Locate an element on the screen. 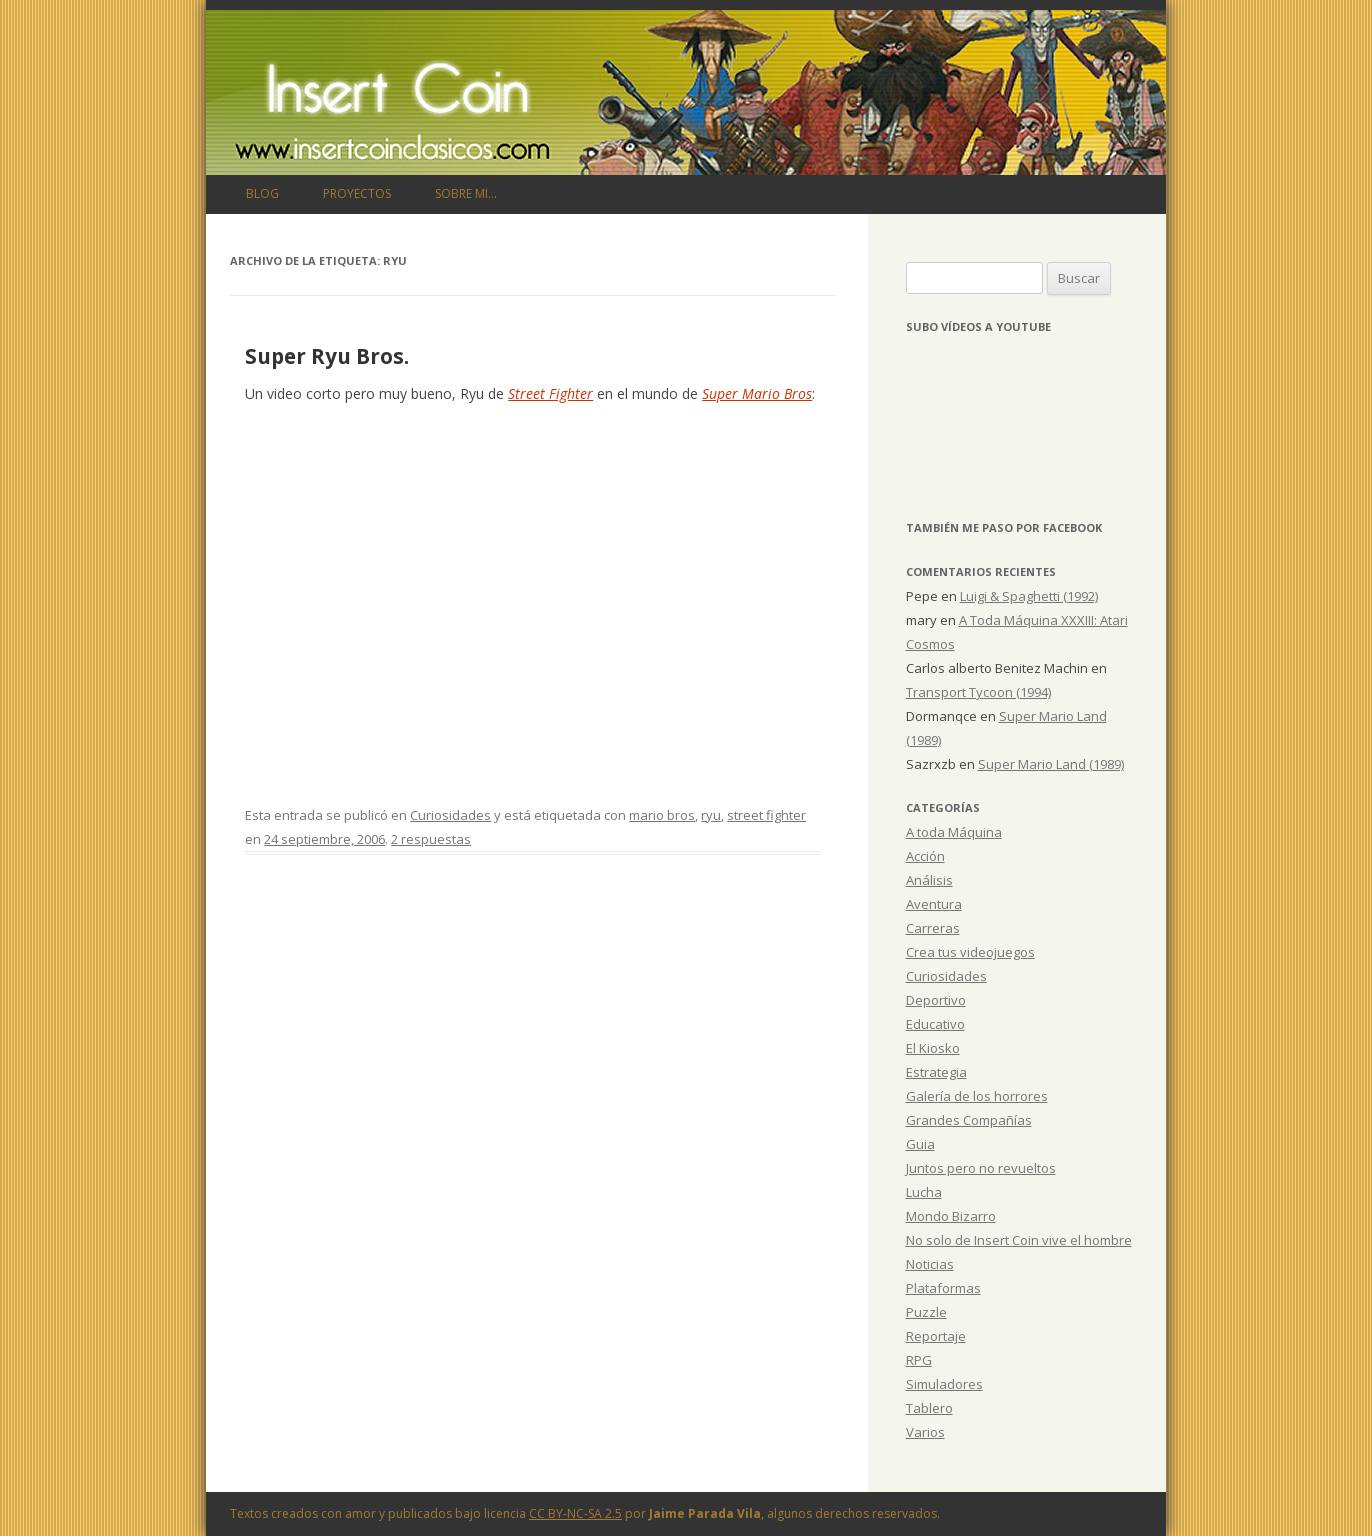 The image size is (1372, 1536). Carreras is located at coordinates (933, 928).